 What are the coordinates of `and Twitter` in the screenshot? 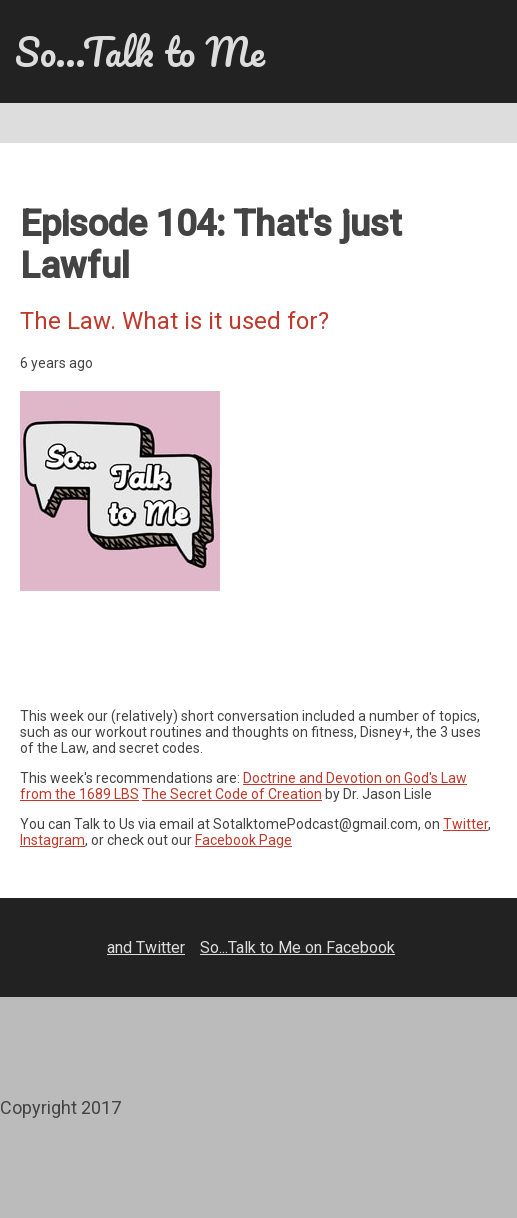 It's located at (146, 947).